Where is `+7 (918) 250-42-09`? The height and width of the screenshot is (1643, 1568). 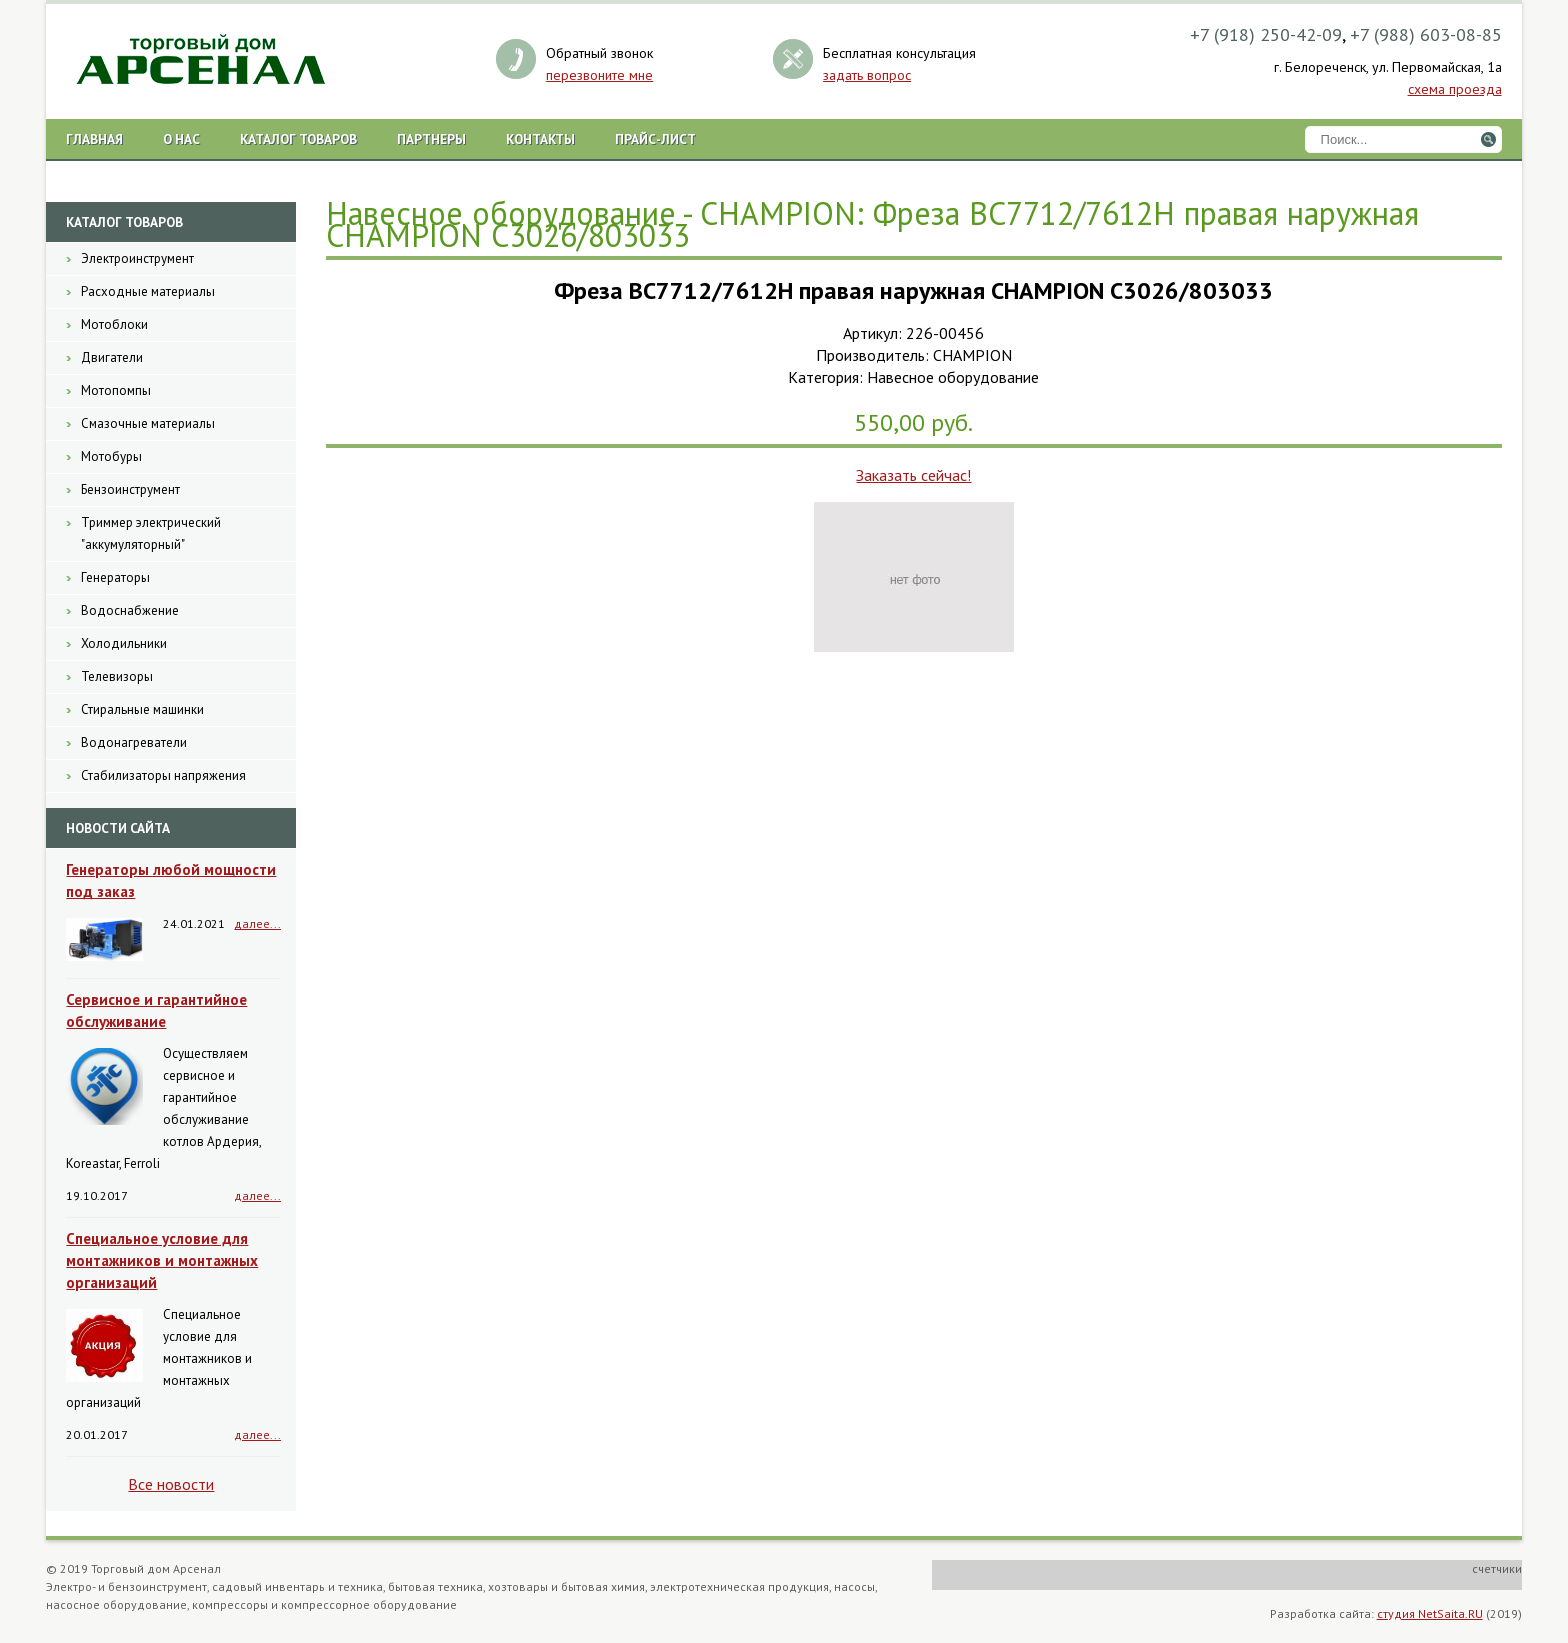 +7 (918) 250-42-09 is located at coordinates (1266, 34).